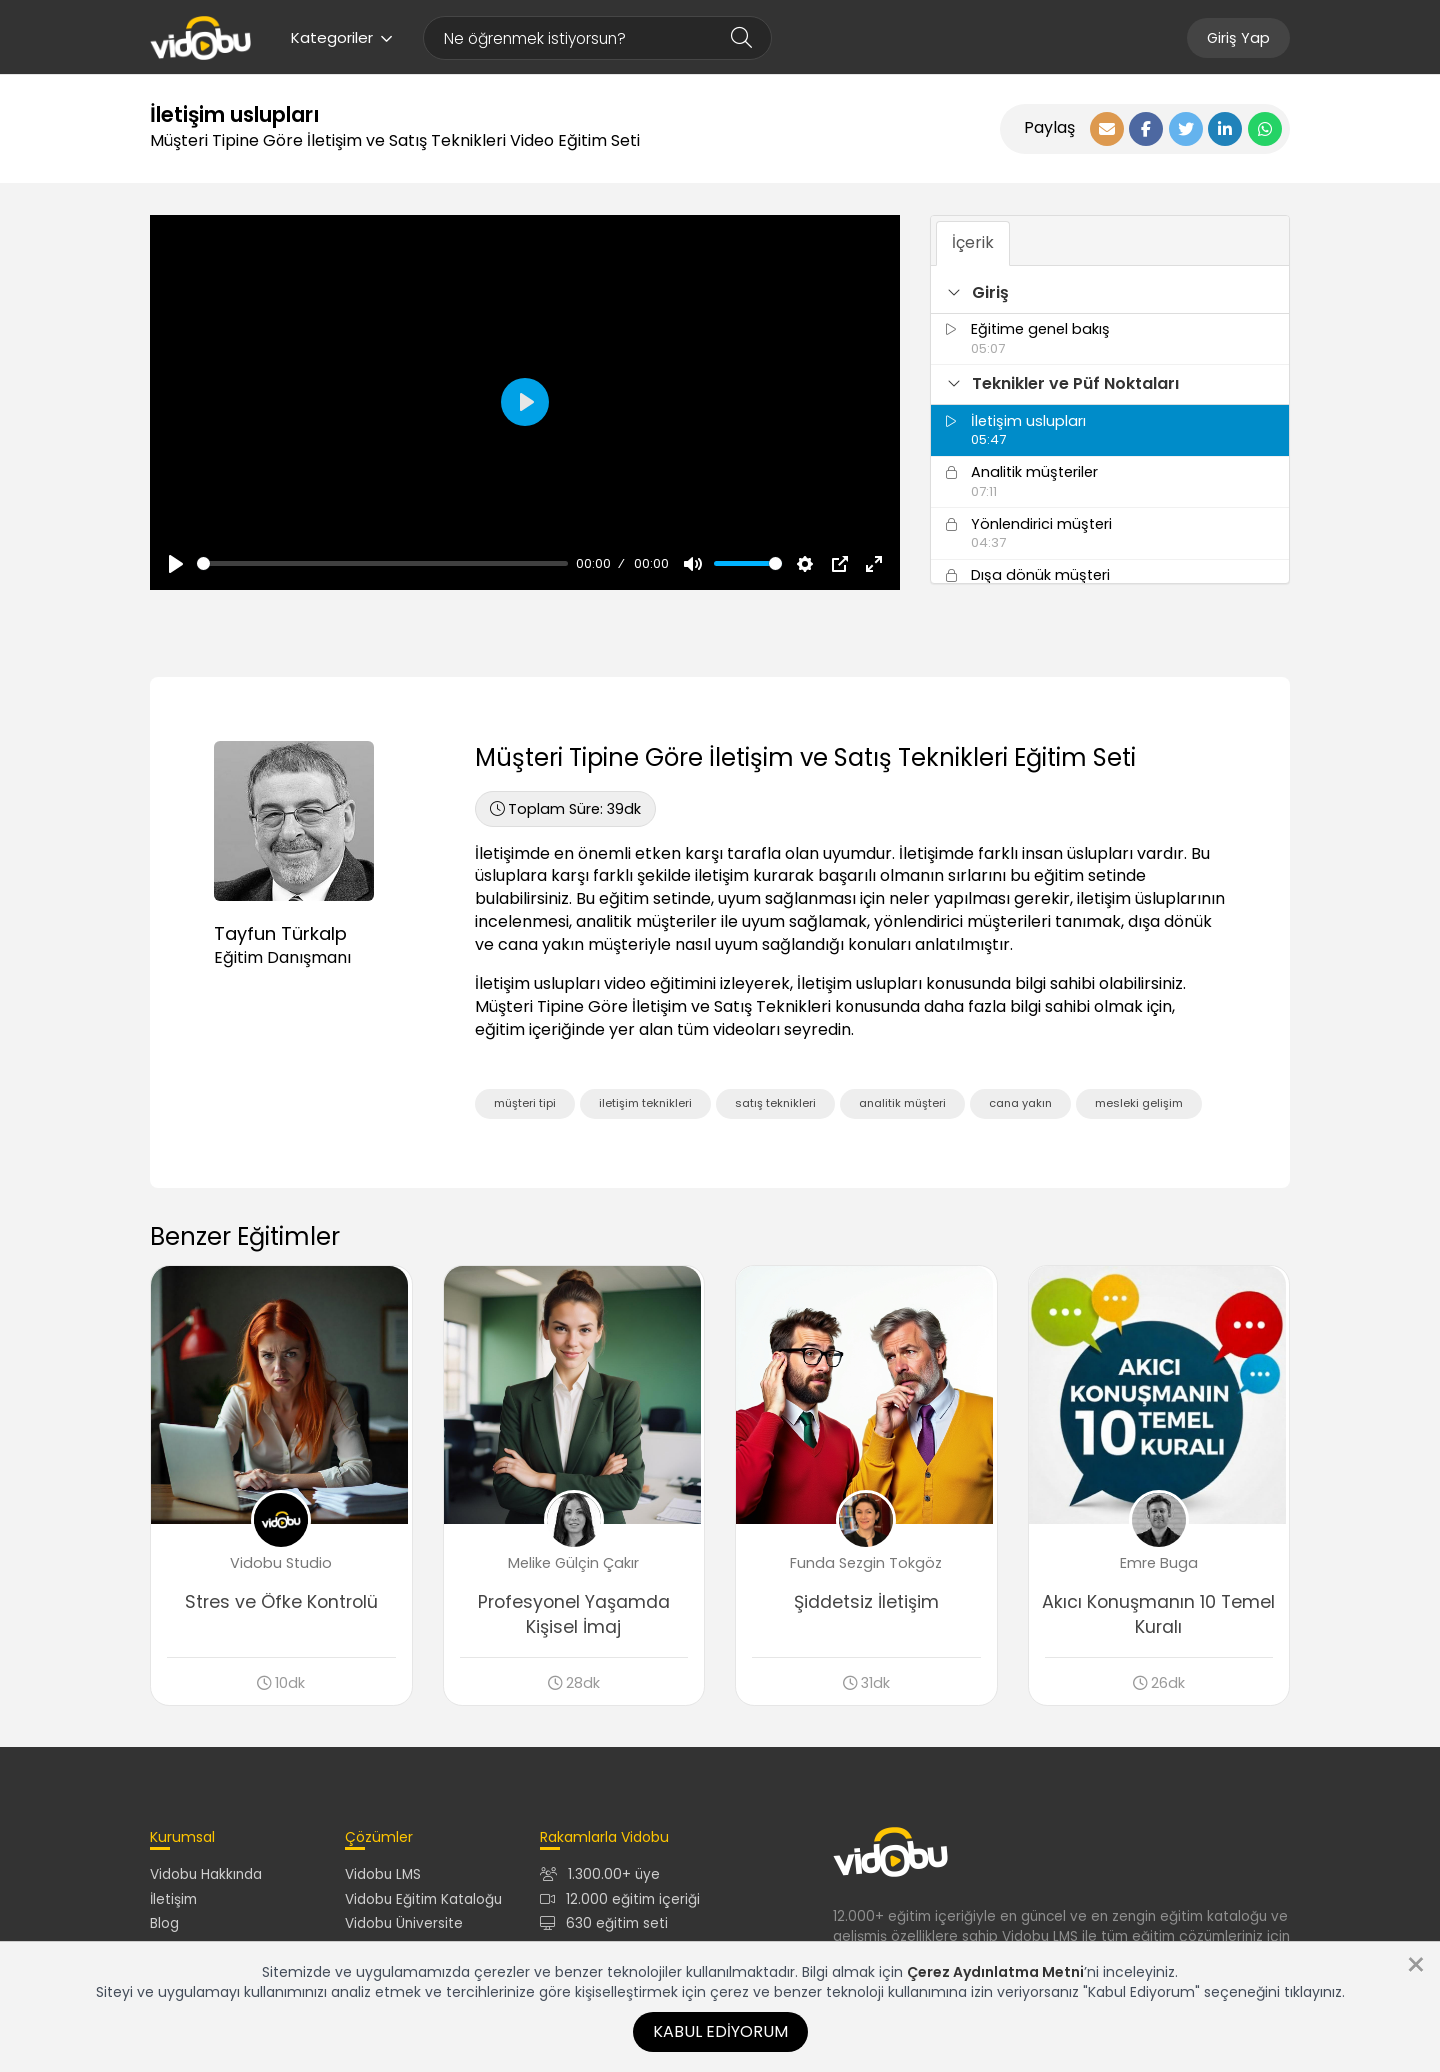 This screenshot has height=2072, width=1440. I want to click on analitik müşteri, so click(902, 1103).